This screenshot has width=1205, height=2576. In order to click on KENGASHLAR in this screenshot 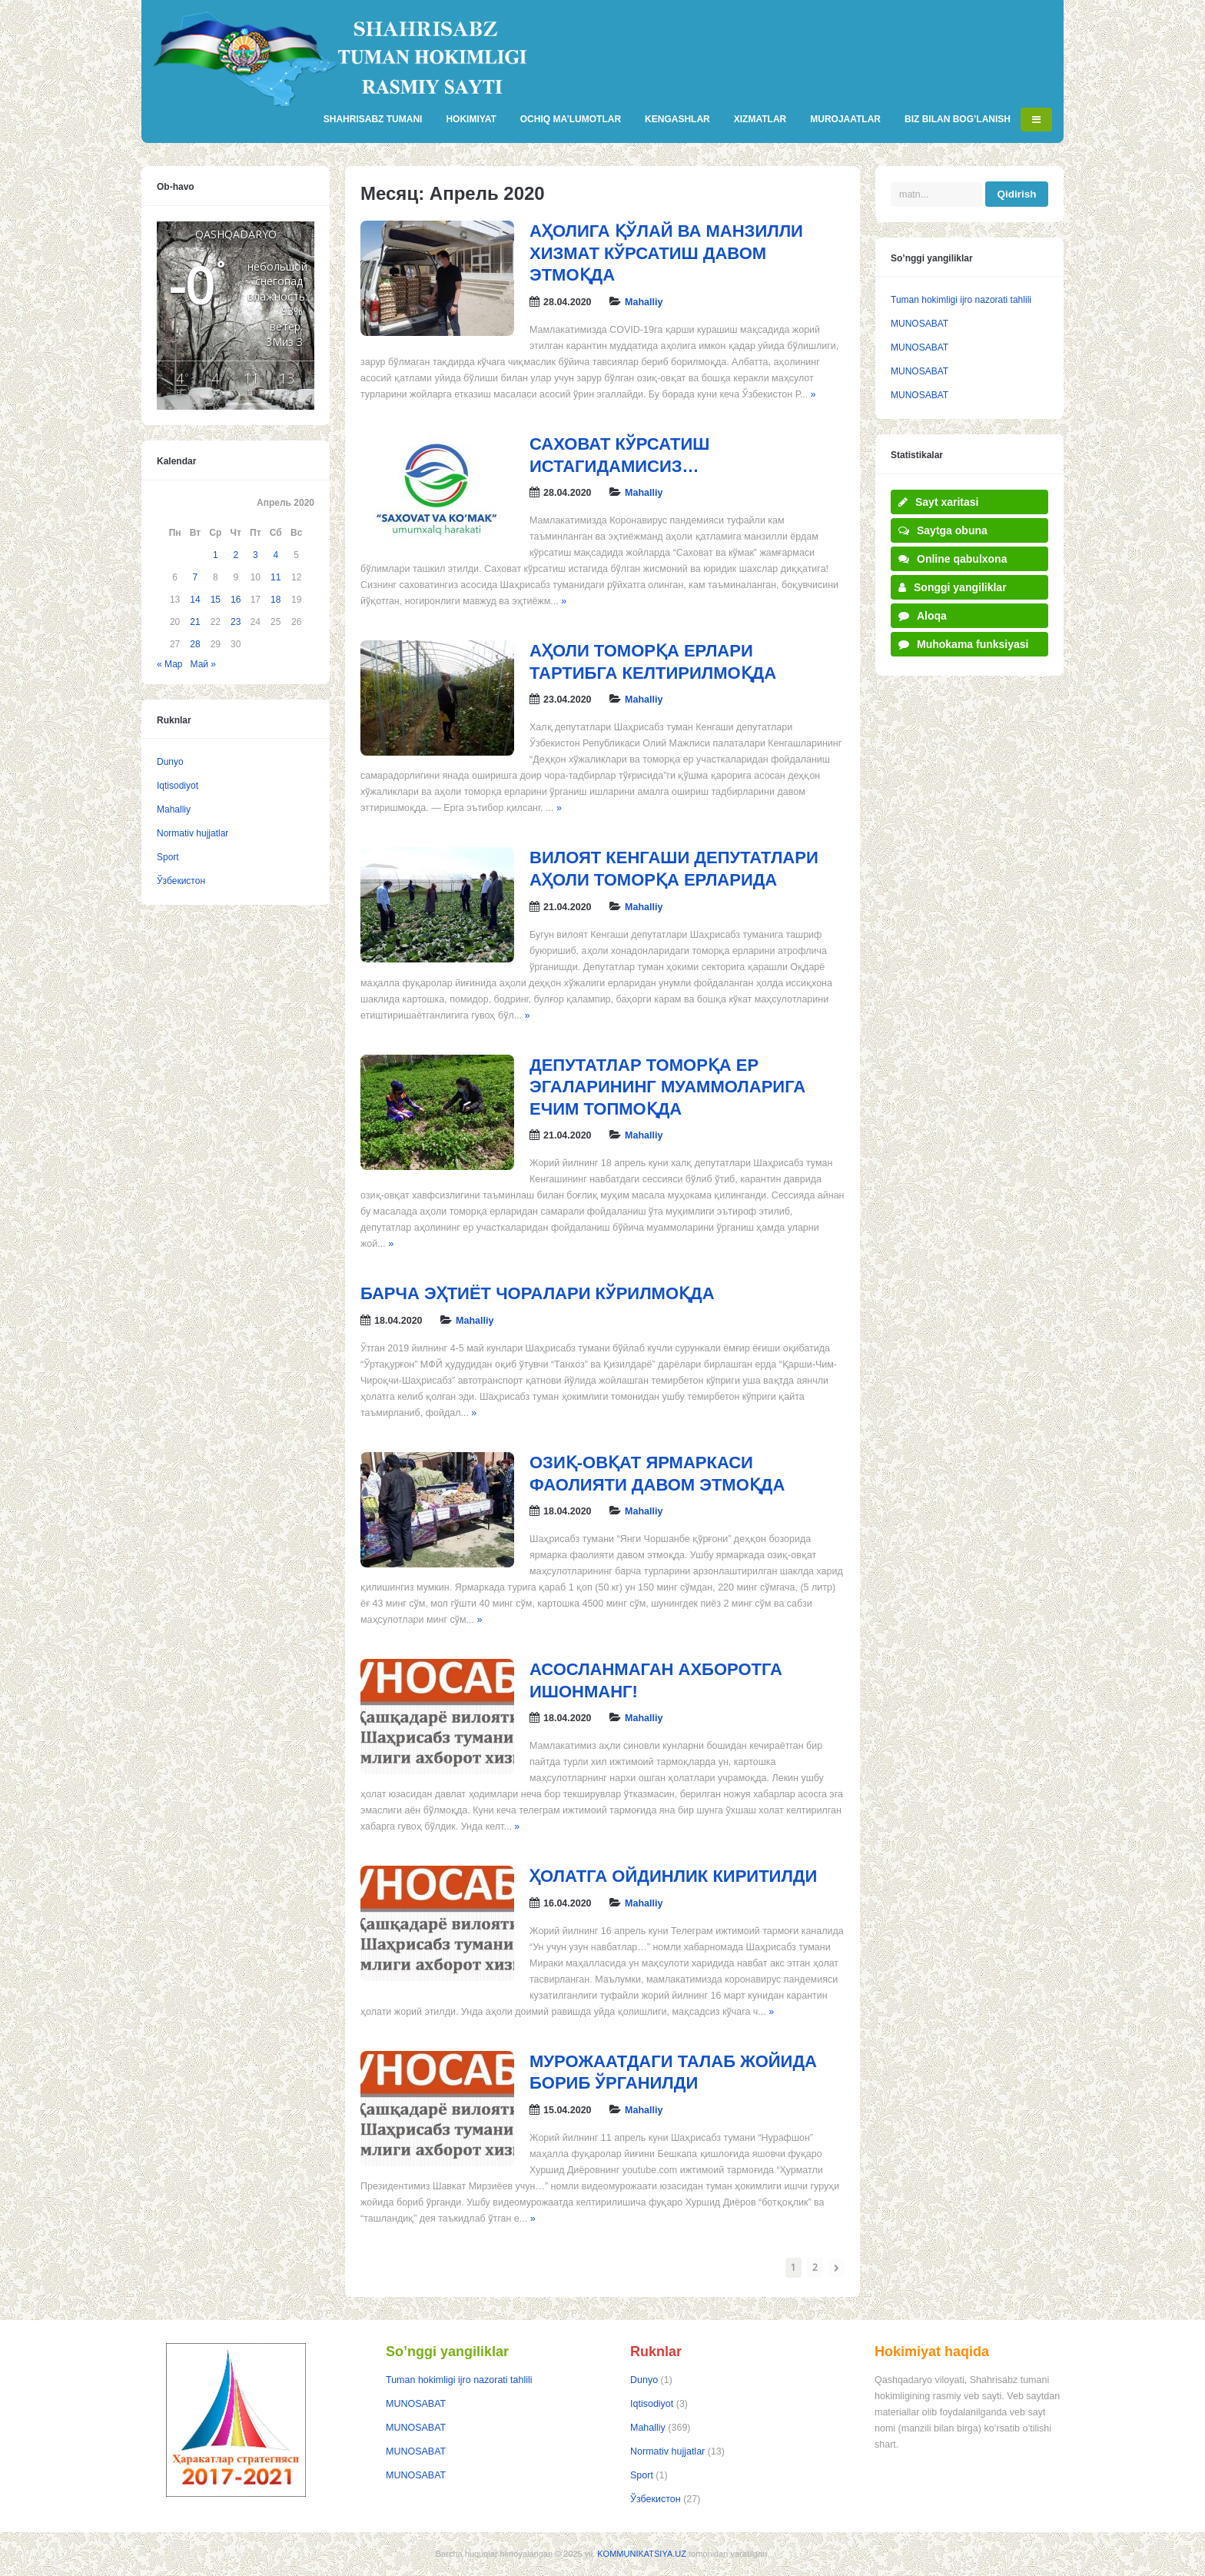, I will do `click(677, 119)`.